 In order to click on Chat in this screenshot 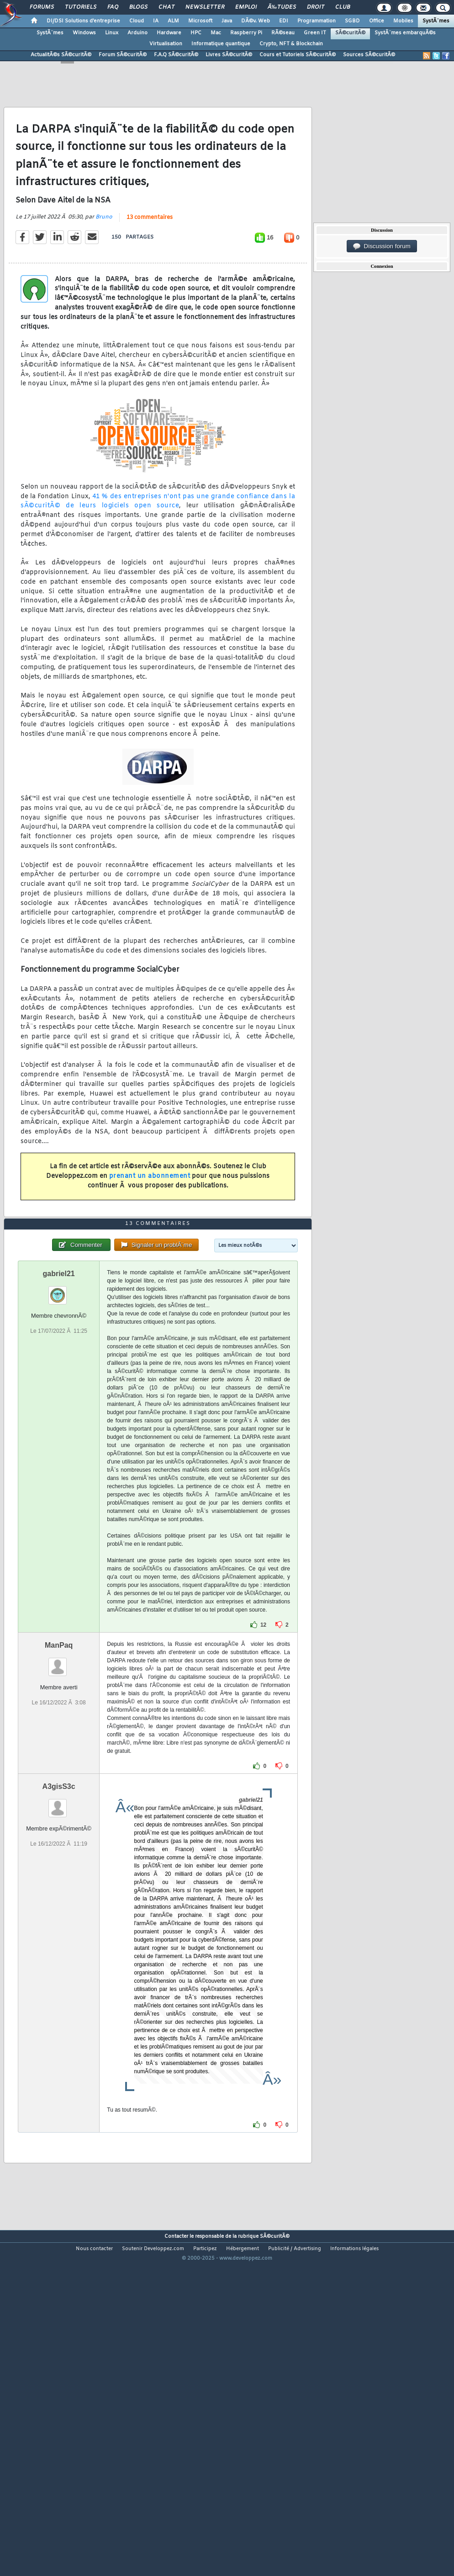, I will do `click(166, 7)`.